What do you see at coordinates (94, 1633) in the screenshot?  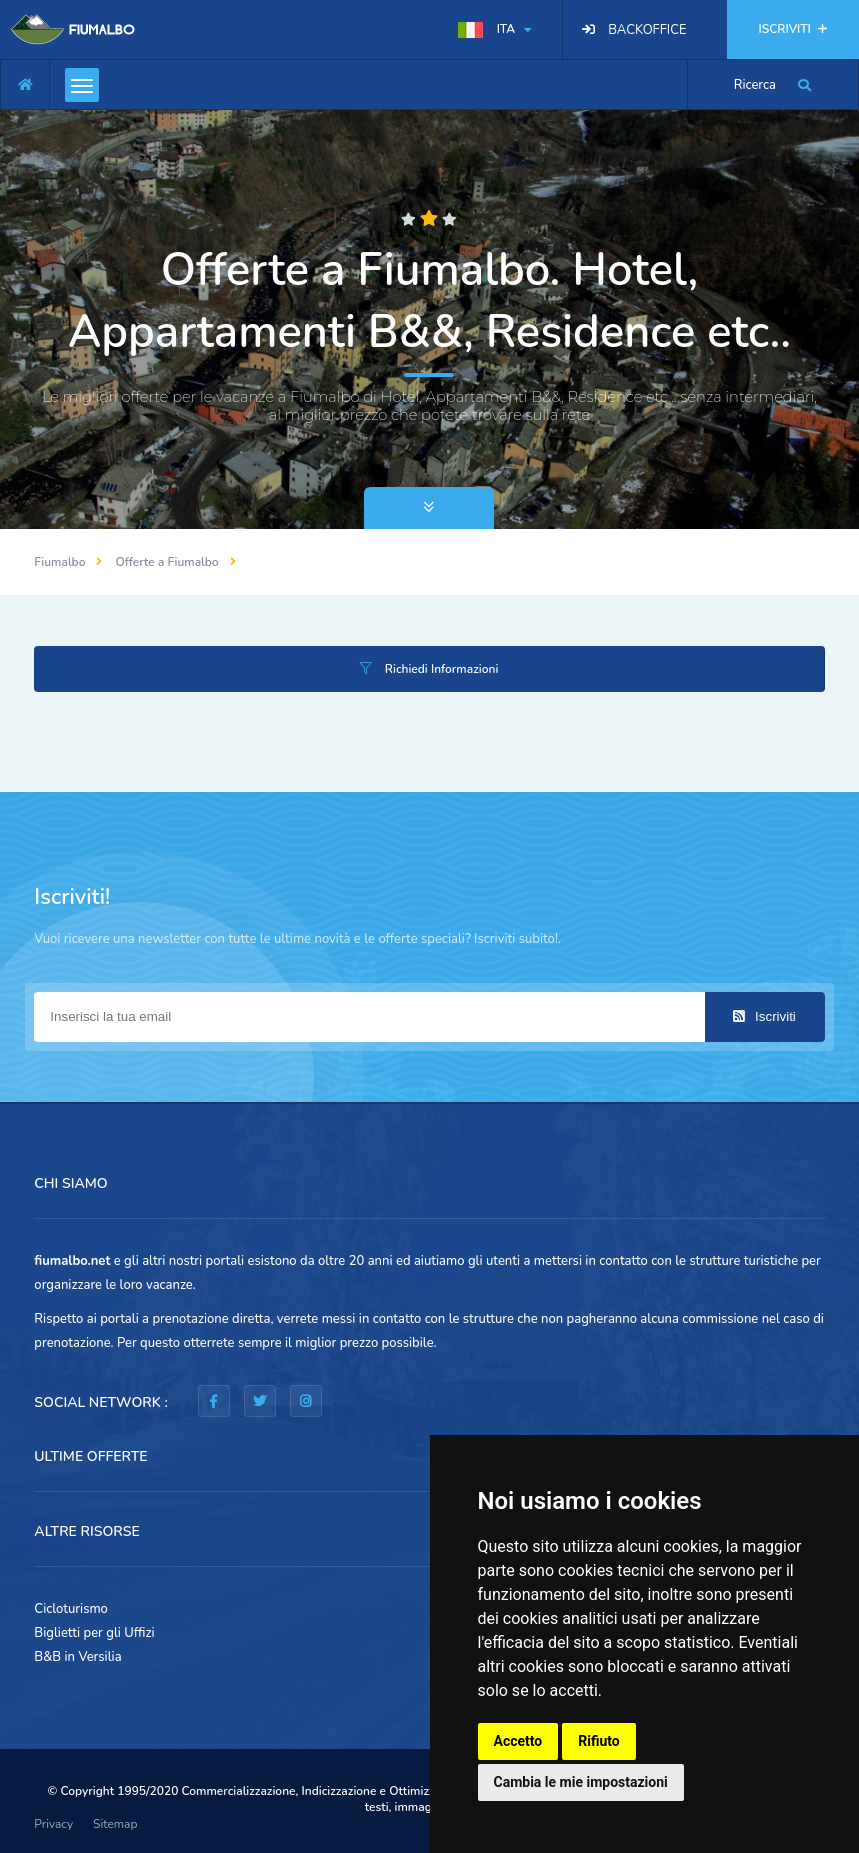 I see `Biglietti per gli Uffizi` at bounding box center [94, 1633].